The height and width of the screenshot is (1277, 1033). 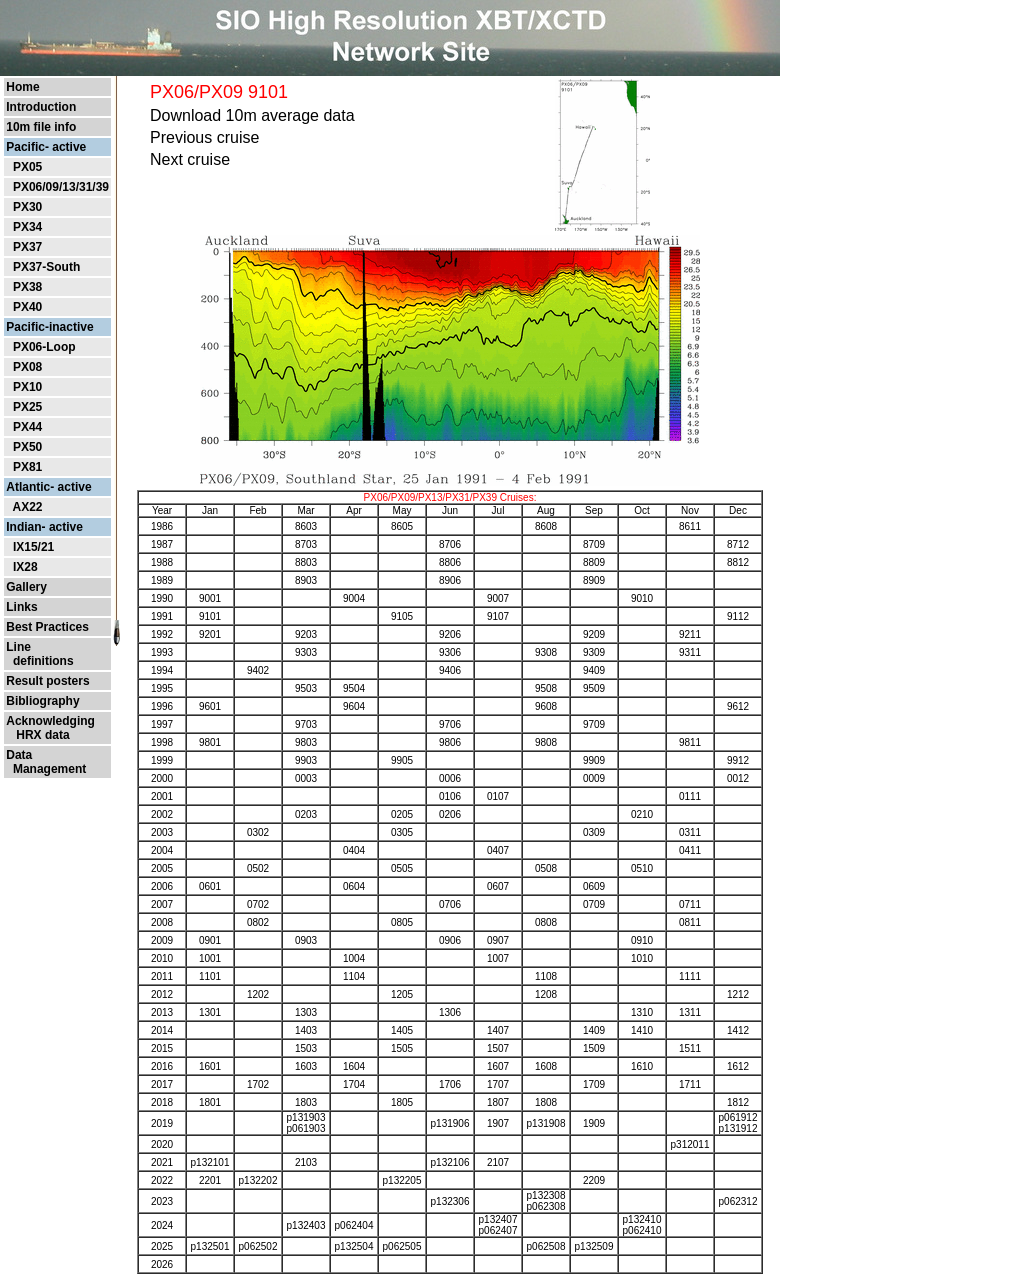 What do you see at coordinates (44, 347) in the screenshot?
I see `PX06-Loop` at bounding box center [44, 347].